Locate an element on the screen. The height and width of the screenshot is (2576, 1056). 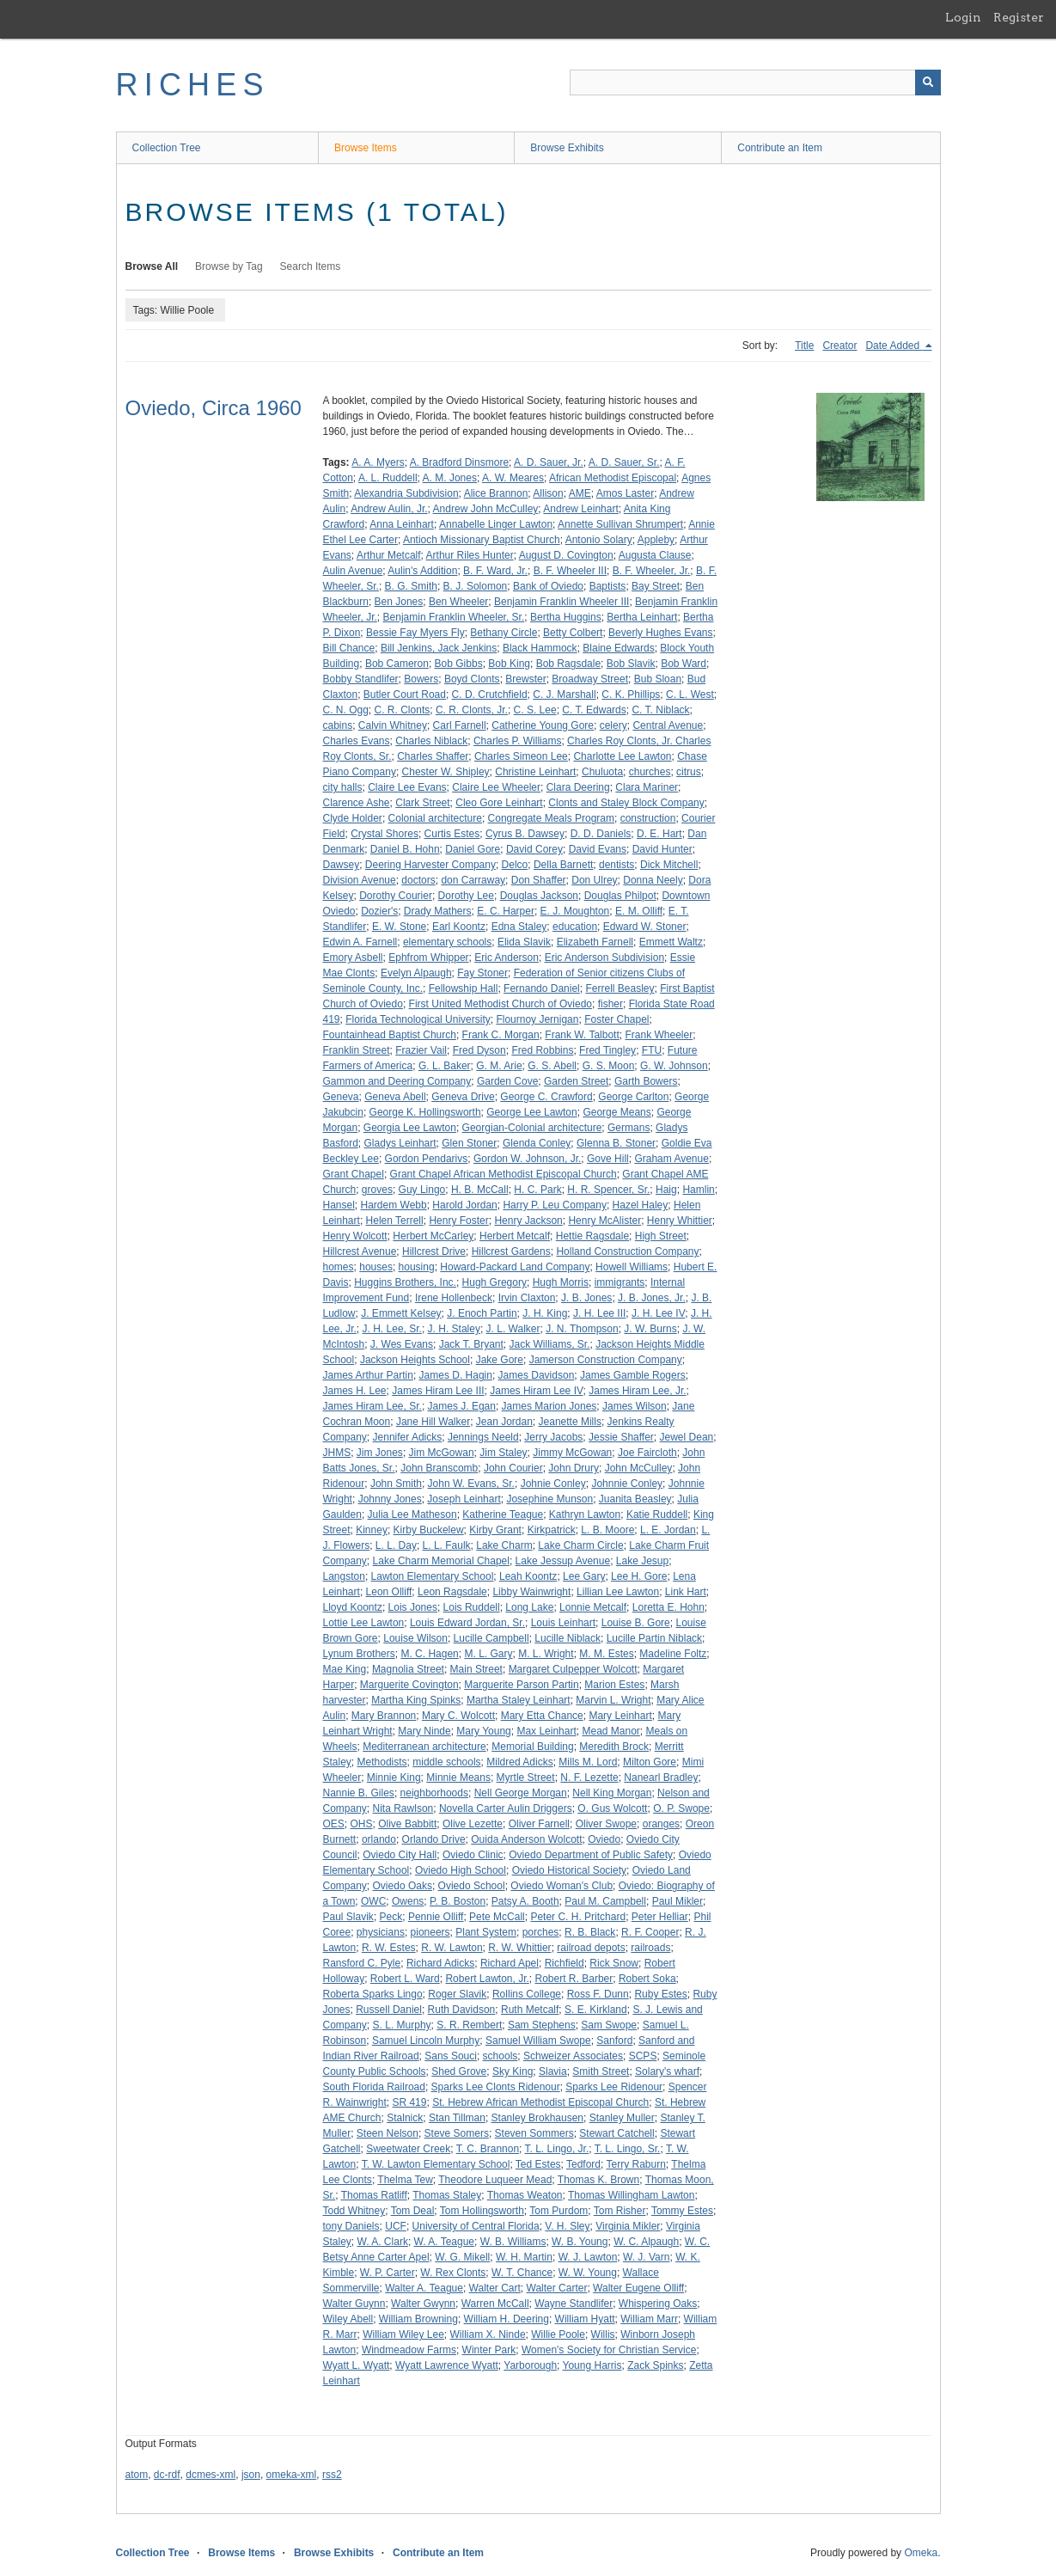
Oliver Farnell is located at coordinates (539, 1824).